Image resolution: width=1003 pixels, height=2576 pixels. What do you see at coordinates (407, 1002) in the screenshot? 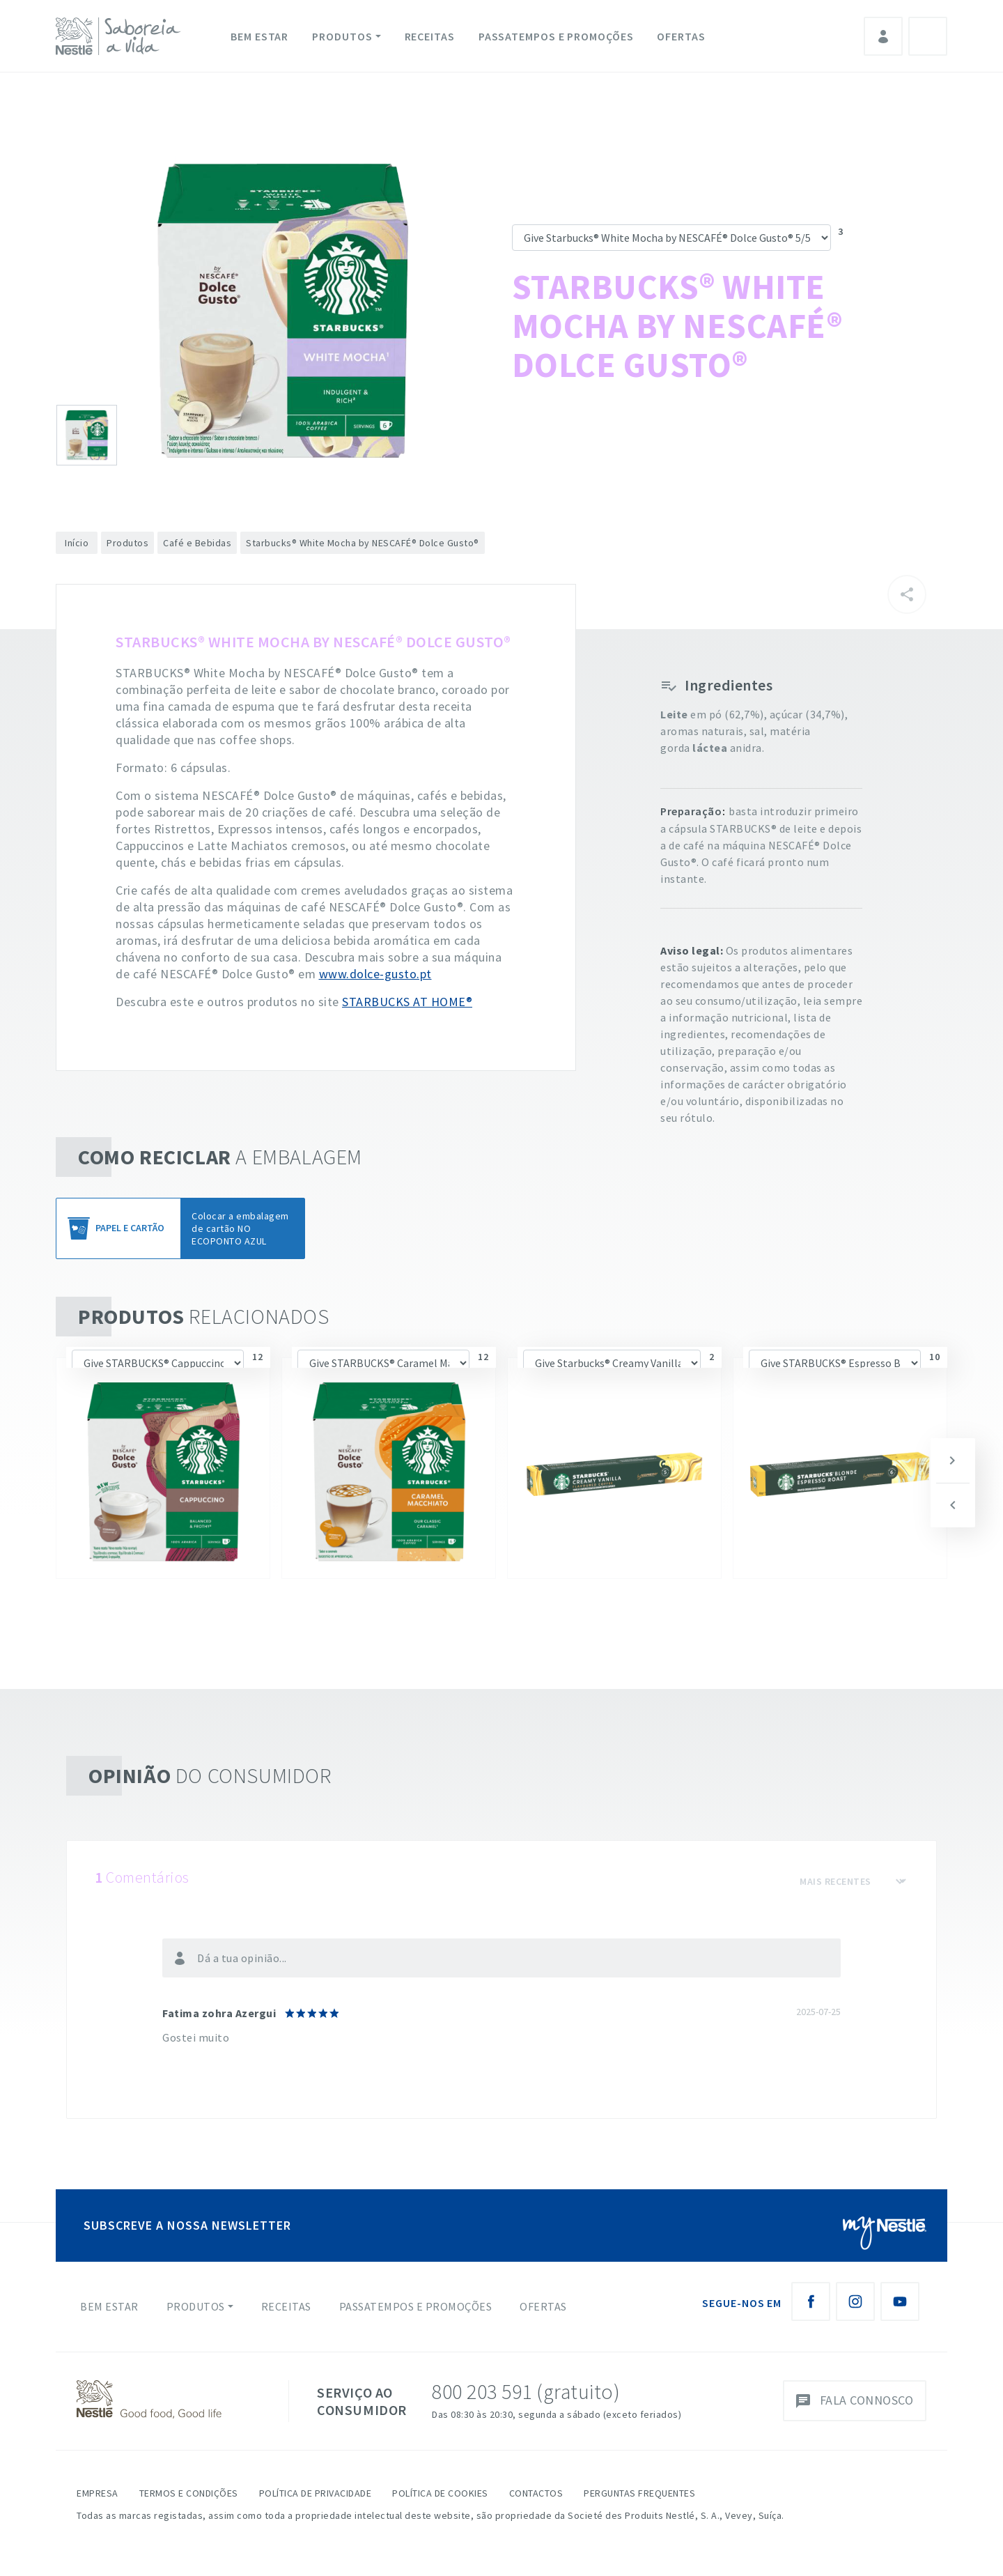
I see `STARBUCKS AT HOME®` at bounding box center [407, 1002].